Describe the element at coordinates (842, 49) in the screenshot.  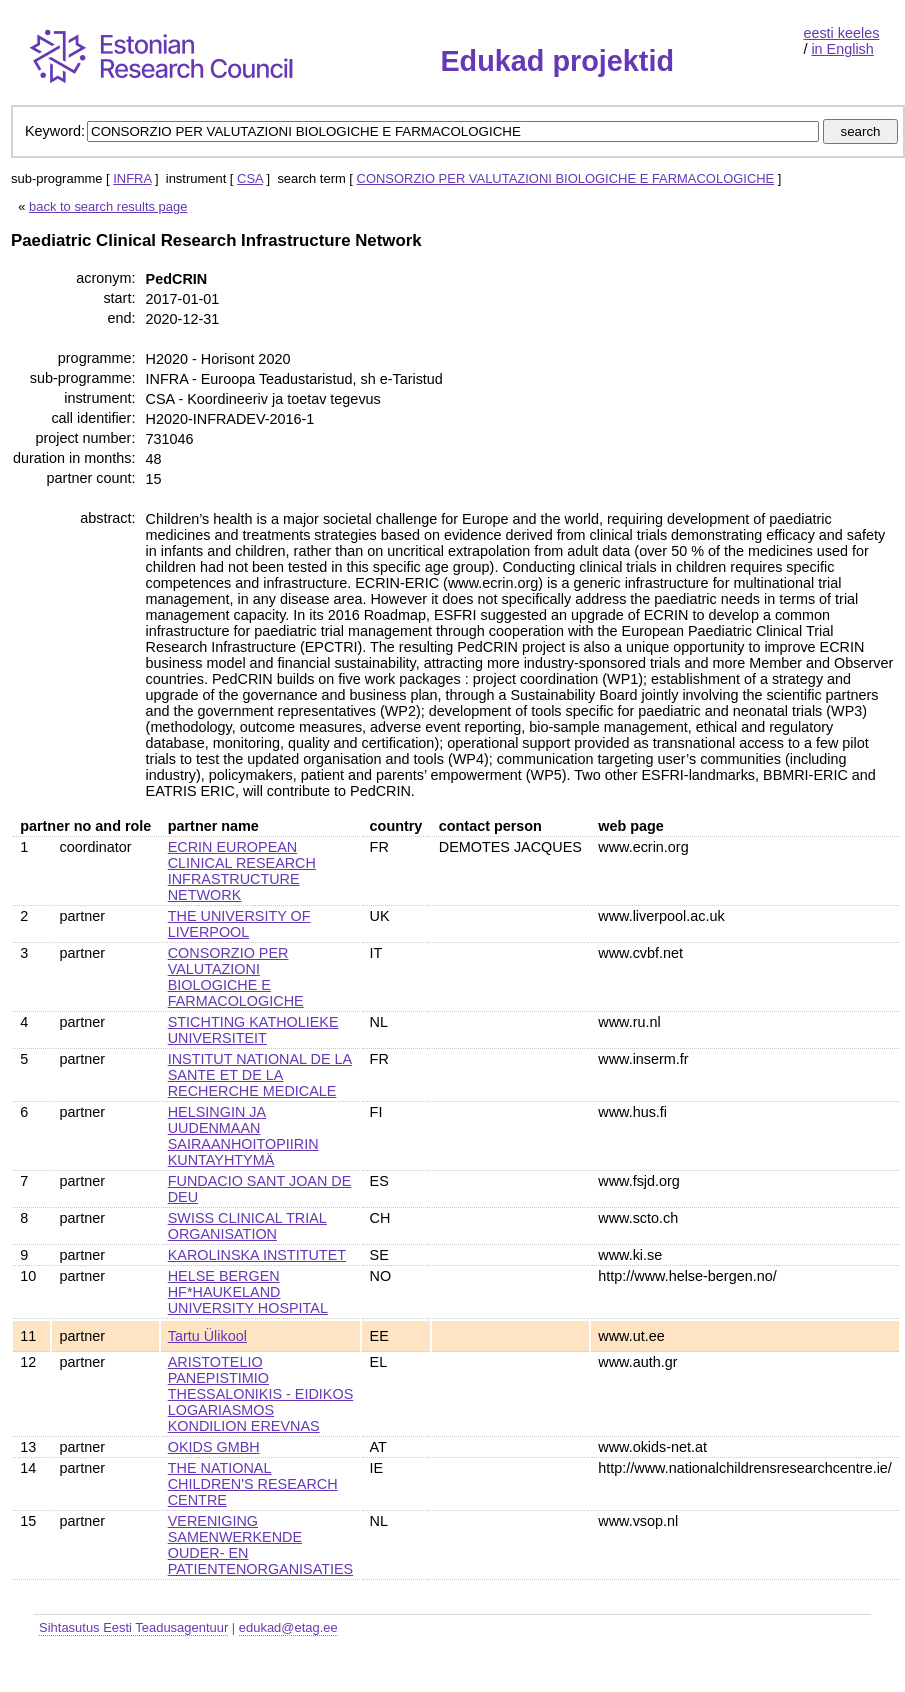
I see `in English` at that location.